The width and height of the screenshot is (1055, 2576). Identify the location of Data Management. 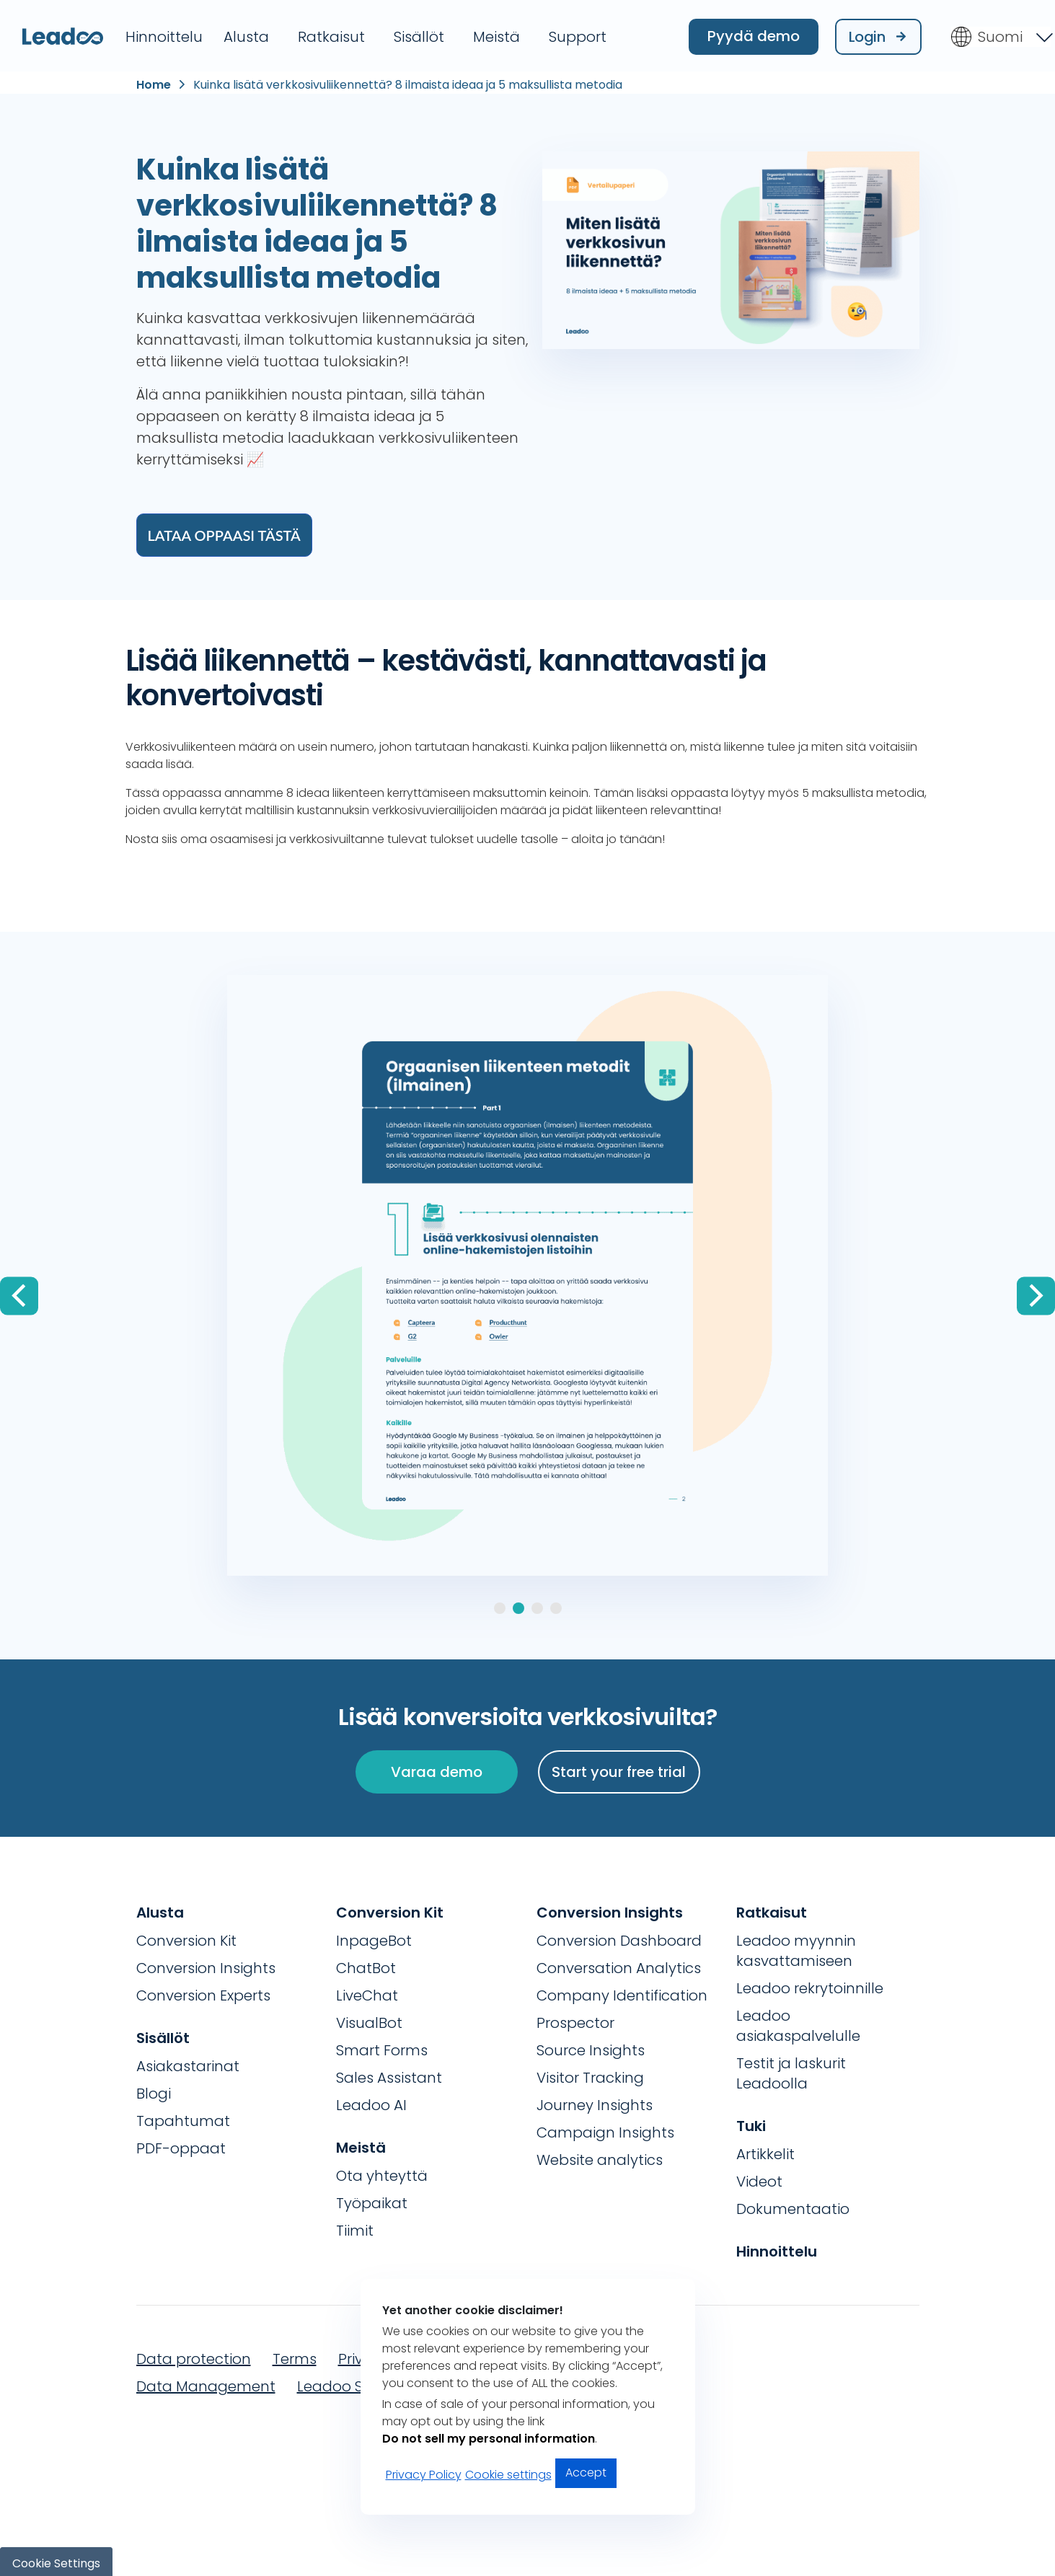
(205, 2382).